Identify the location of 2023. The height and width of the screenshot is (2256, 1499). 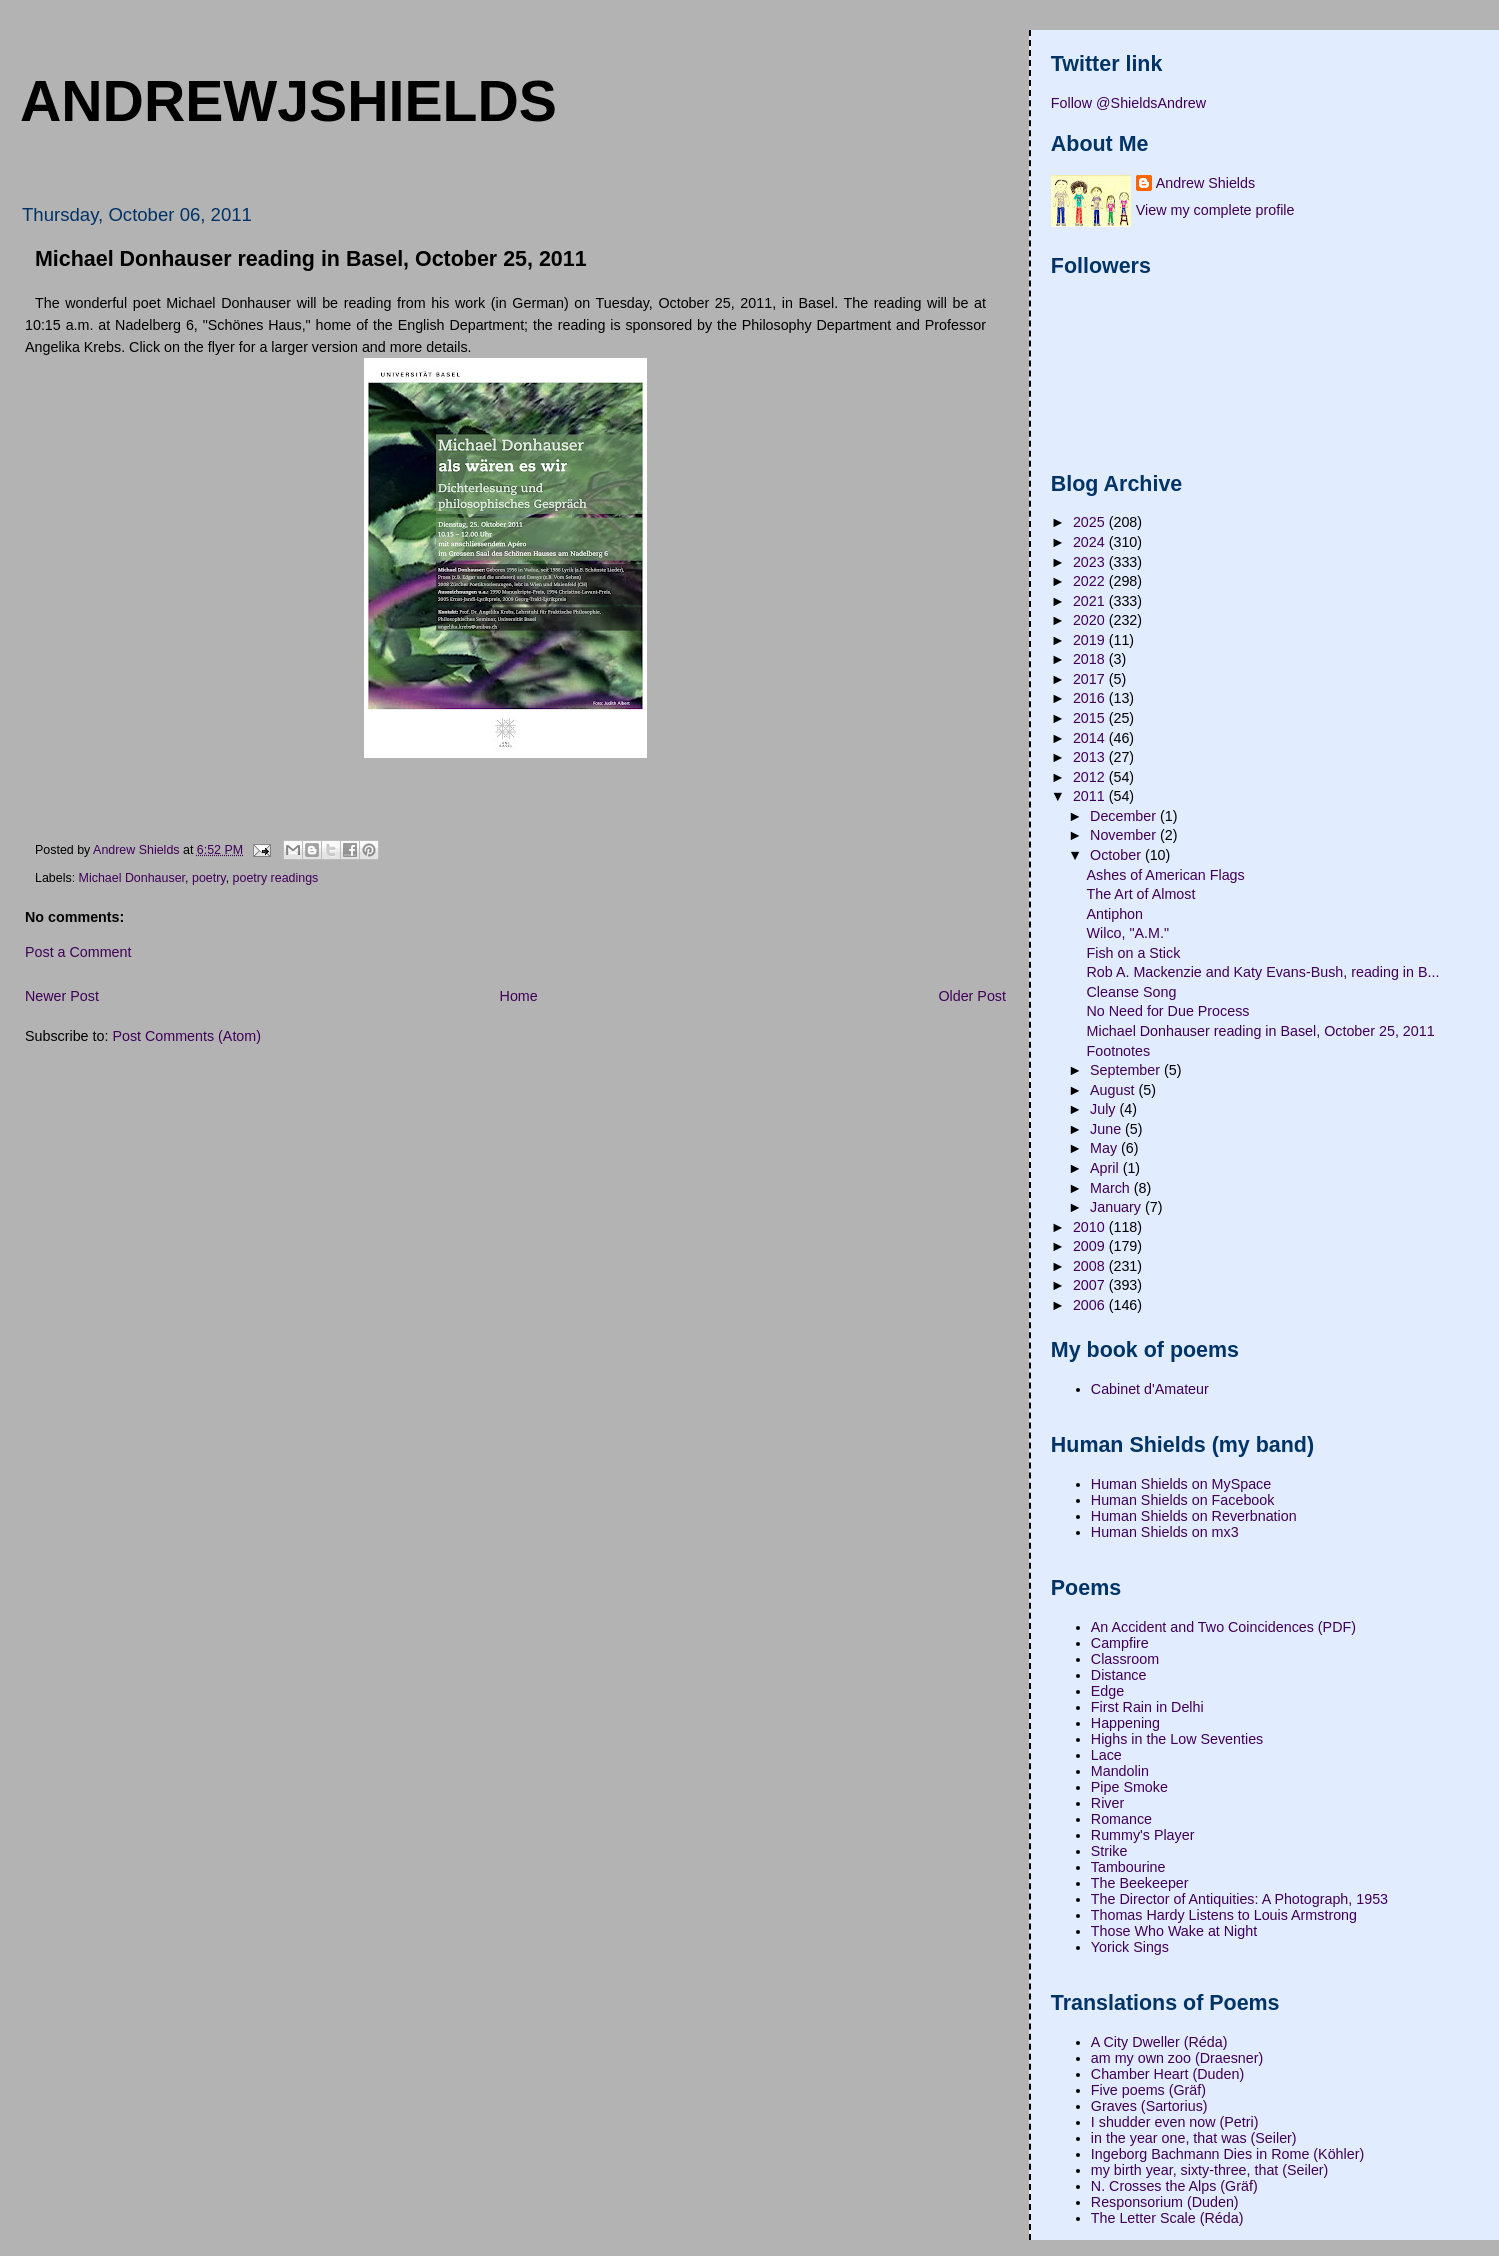
(1091, 562).